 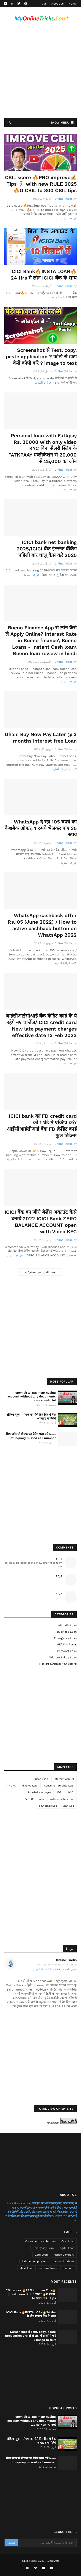 I want to click on flipkart & Amazon Shopping, so click(x=58, y=1663).